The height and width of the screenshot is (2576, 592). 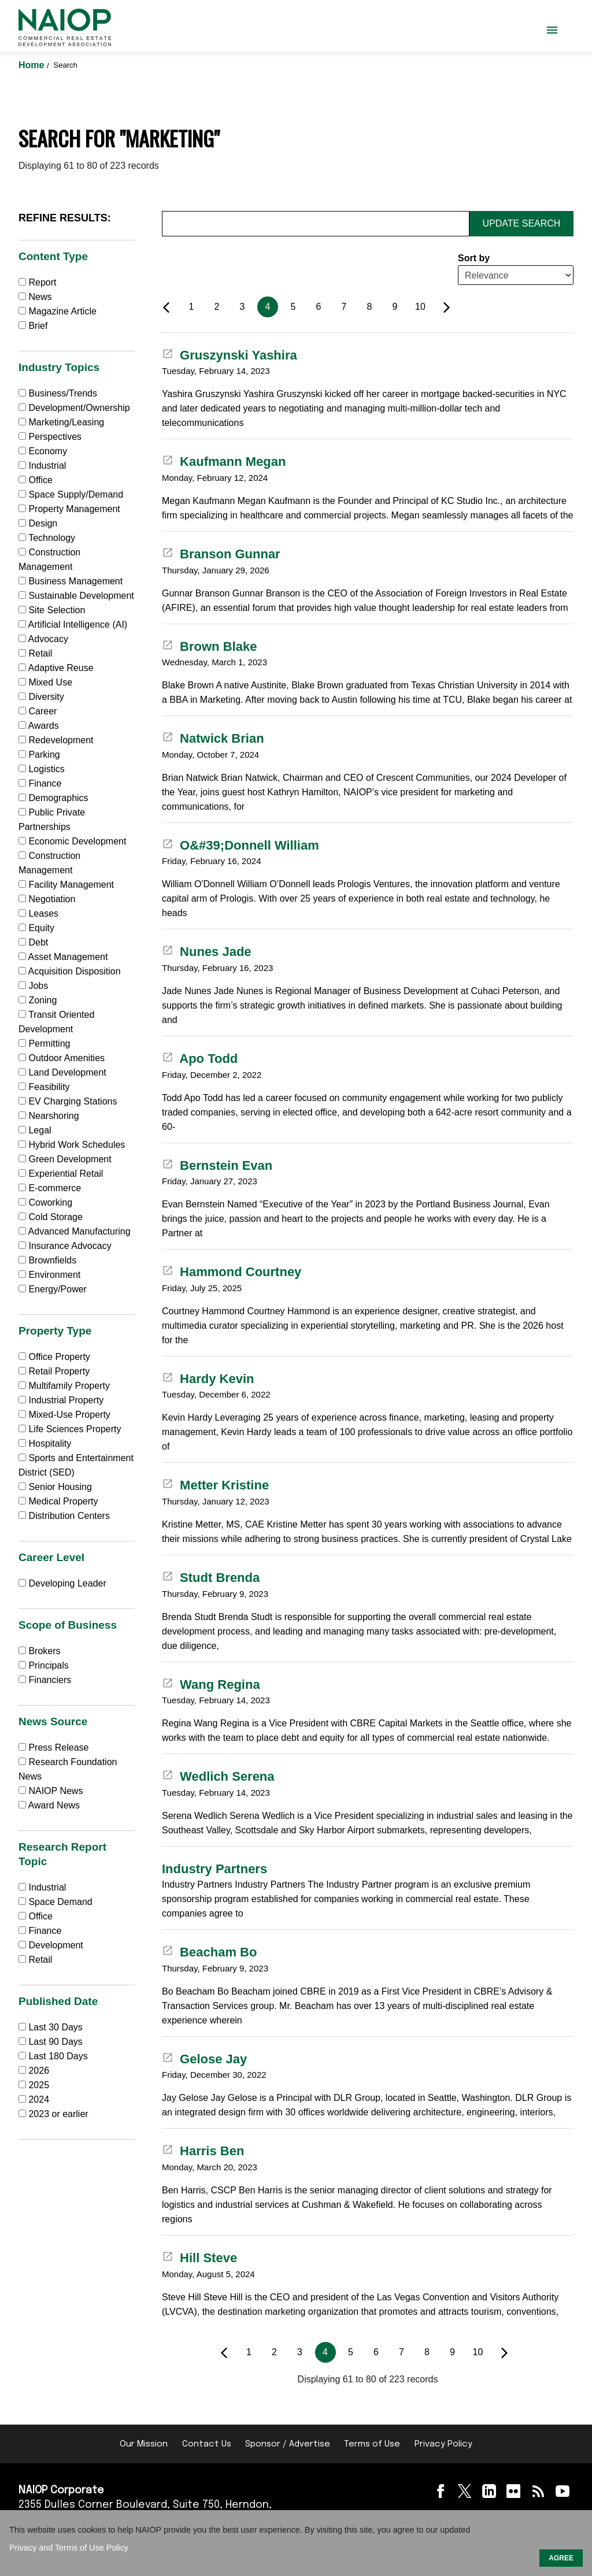 What do you see at coordinates (58, 1501) in the screenshot?
I see `Medical Property` at bounding box center [58, 1501].